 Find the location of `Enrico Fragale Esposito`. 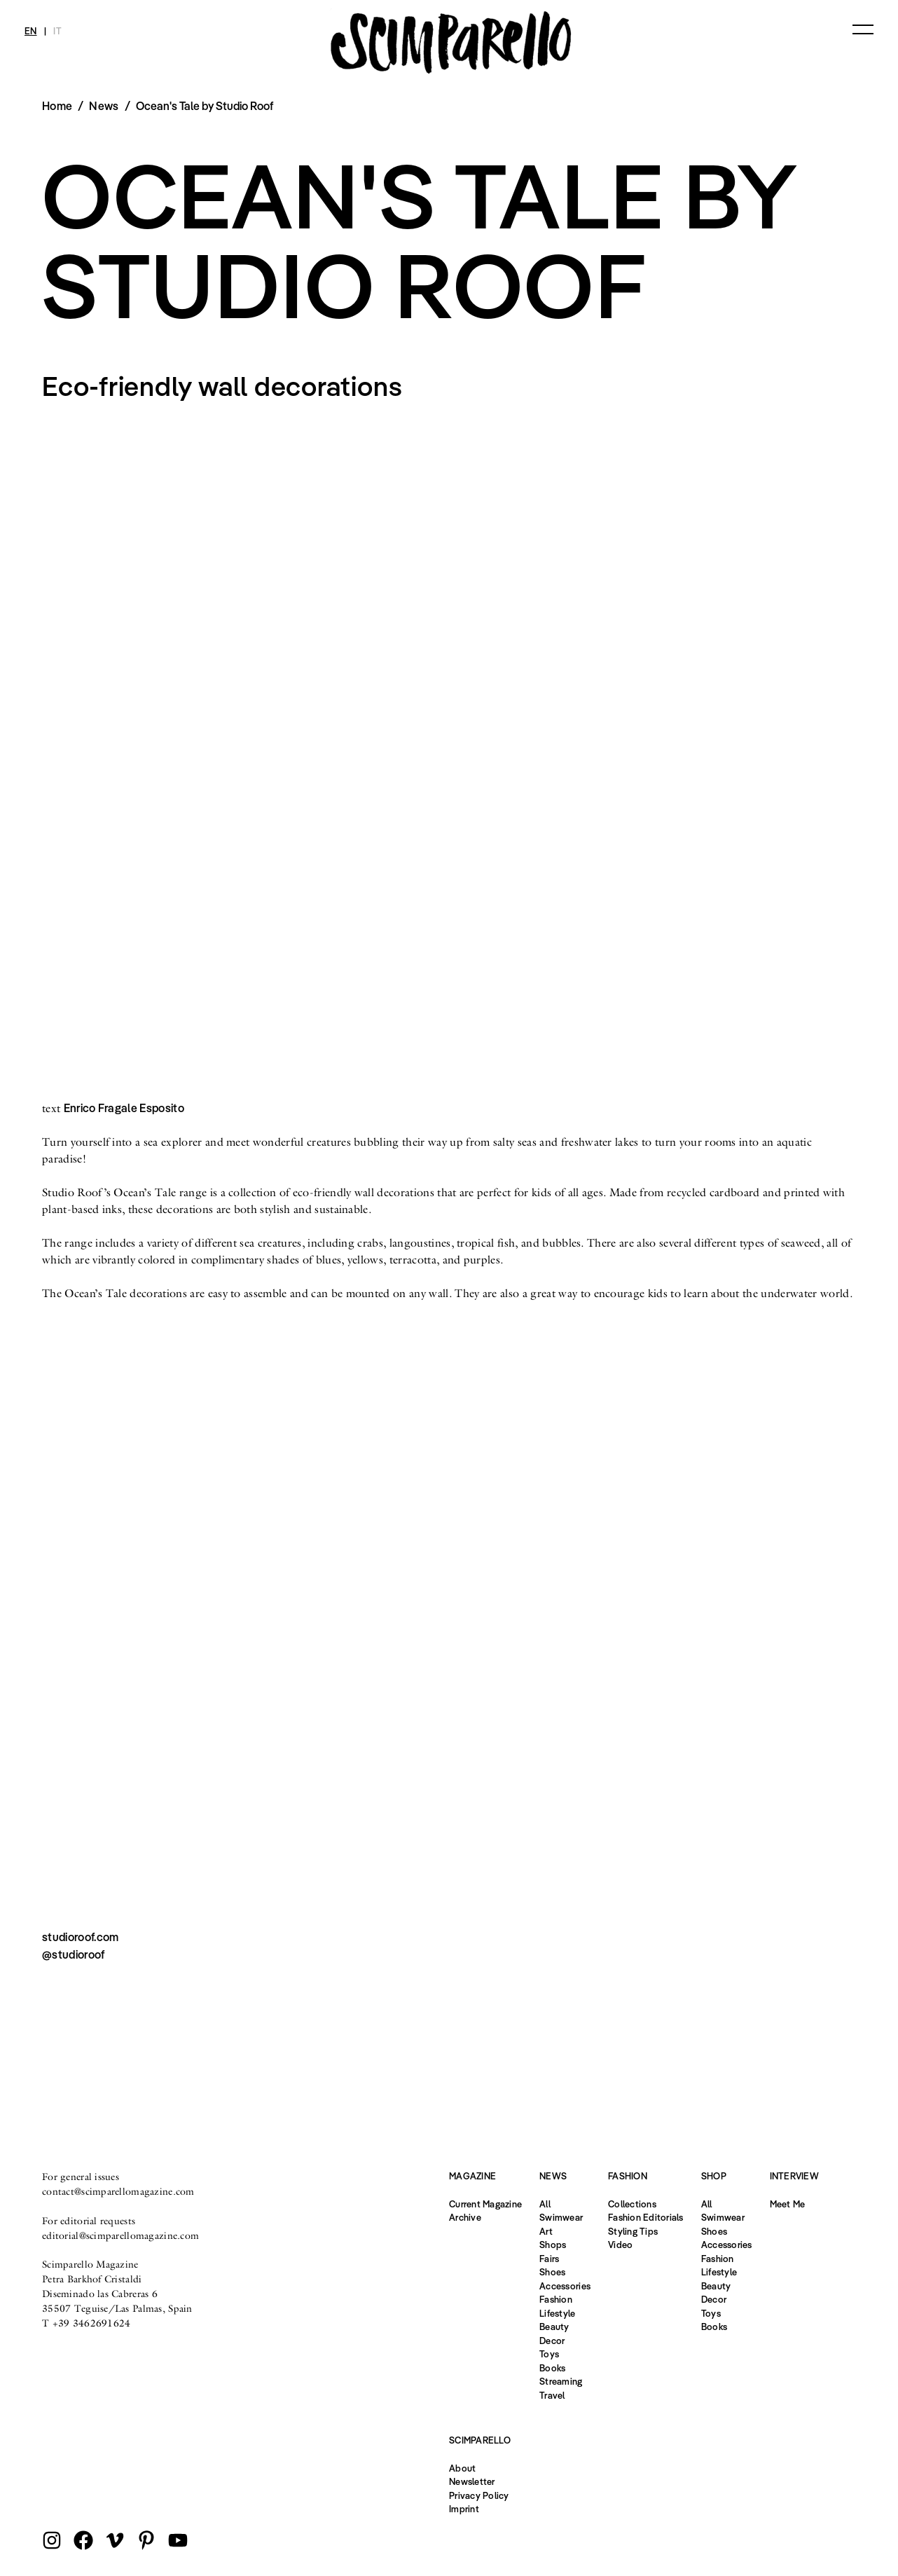

Enrico Fragale Esposito is located at coordinates (124, 1108).